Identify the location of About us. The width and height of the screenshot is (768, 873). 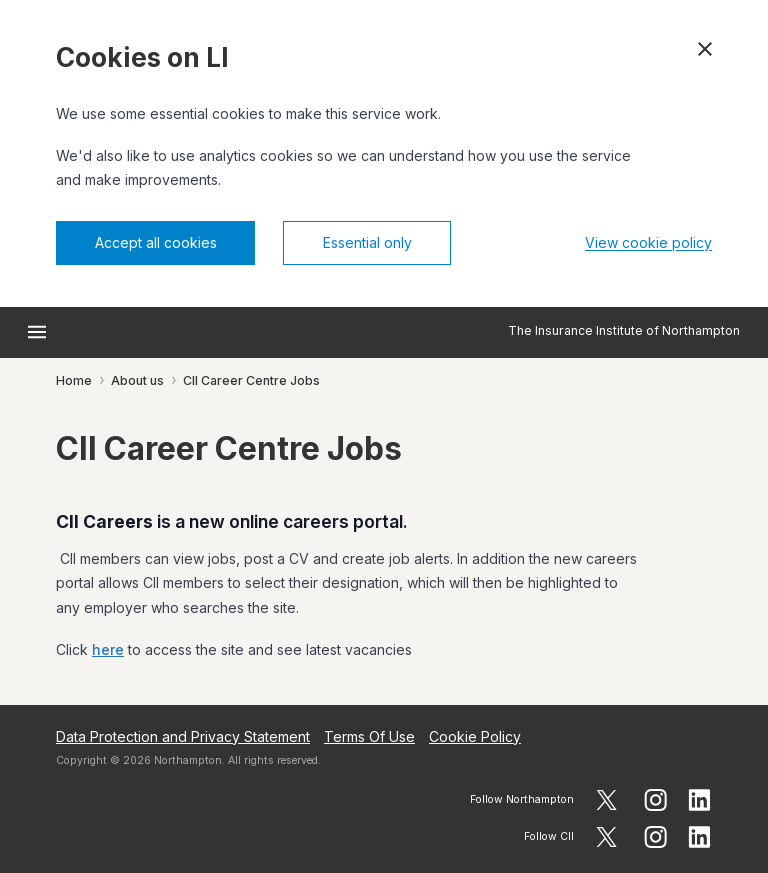
(137, 380).